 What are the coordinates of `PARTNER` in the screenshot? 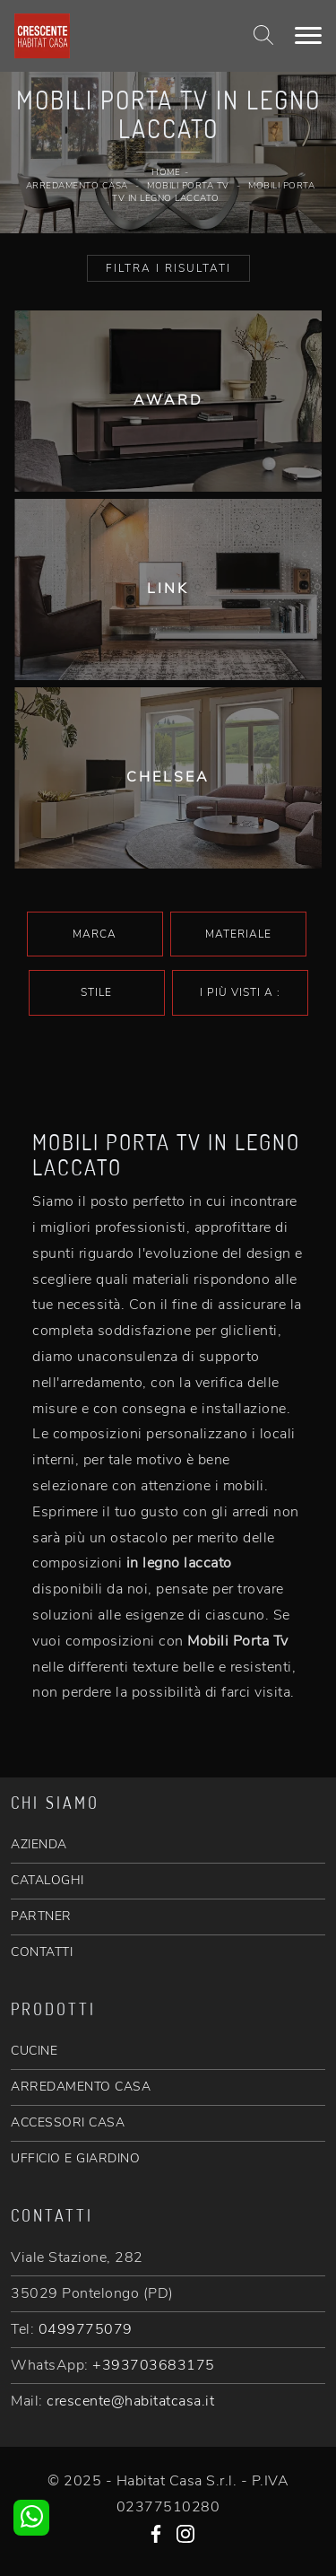 It's located at (41, 1916).